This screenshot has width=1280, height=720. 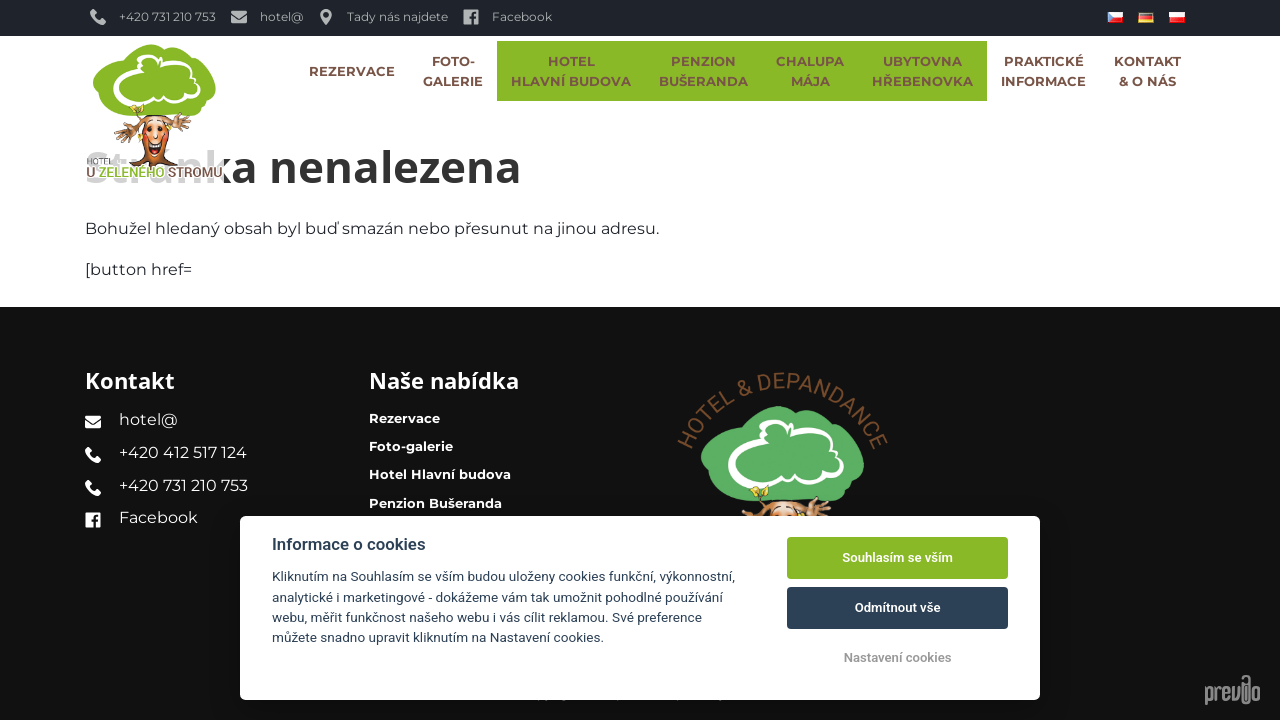 I want to click on Odmítnout vše, so click(x=898, y=607).